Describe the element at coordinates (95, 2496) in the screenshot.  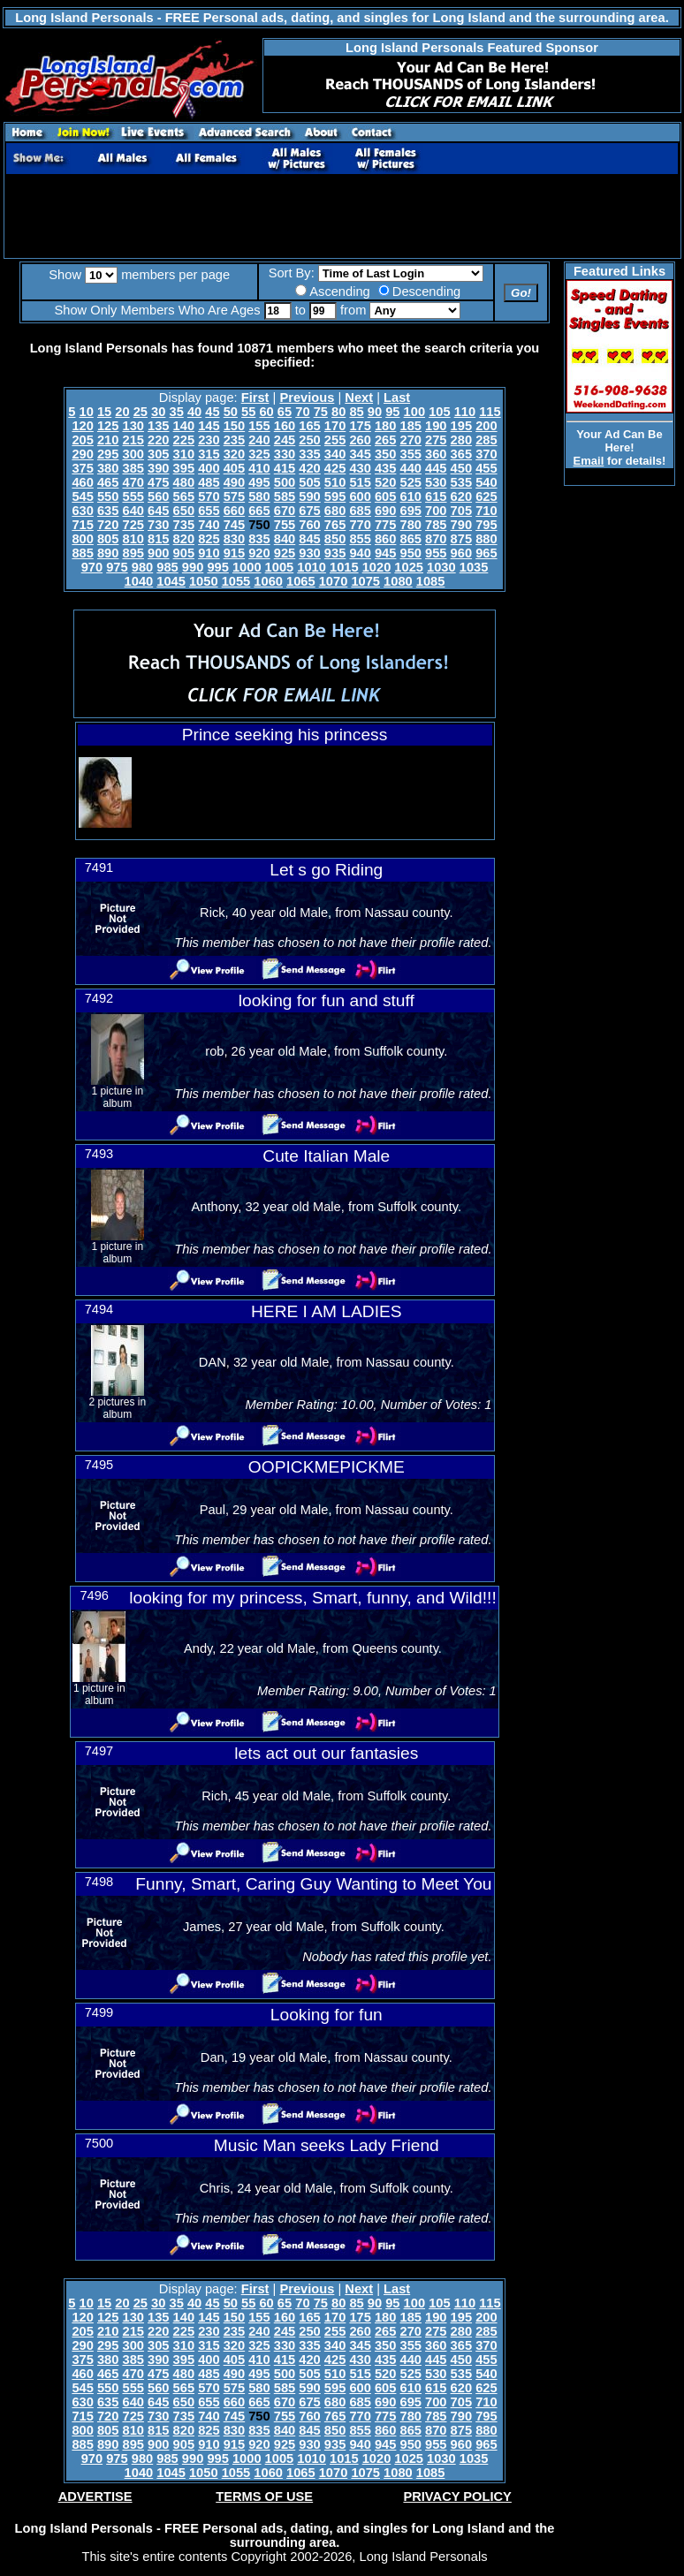
I see `ADVERTISE` at that location.